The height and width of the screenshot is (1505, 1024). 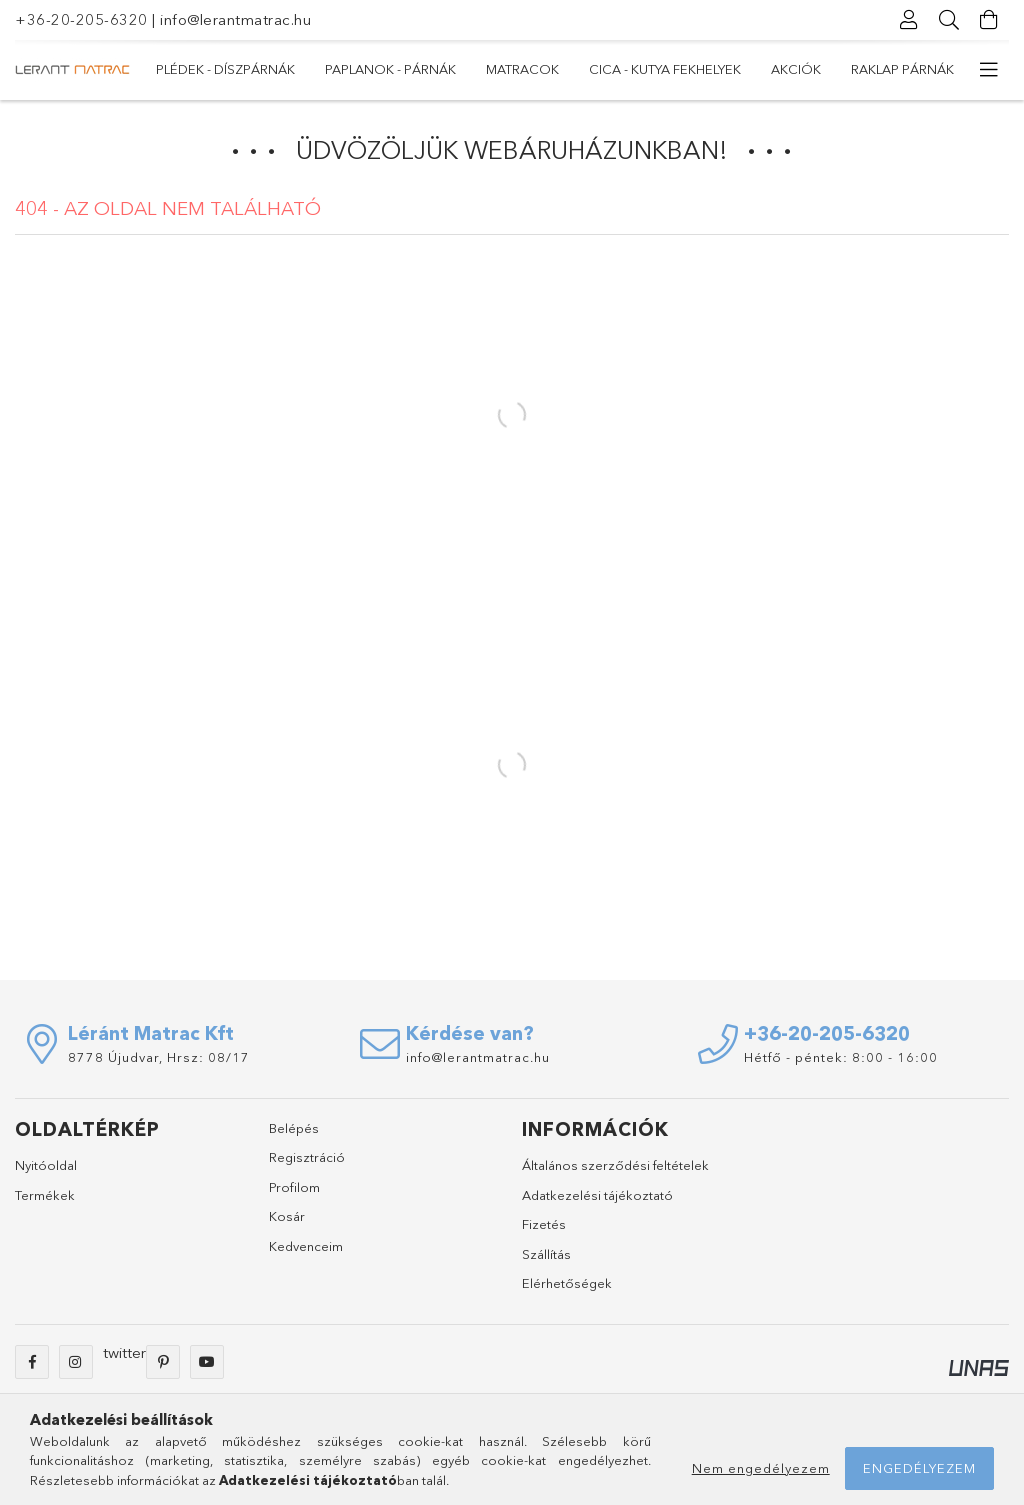 What do you see at coordinates (546, 1263) in the screenshot?
I see `Szállítás` at bounding box center [546, 1263].